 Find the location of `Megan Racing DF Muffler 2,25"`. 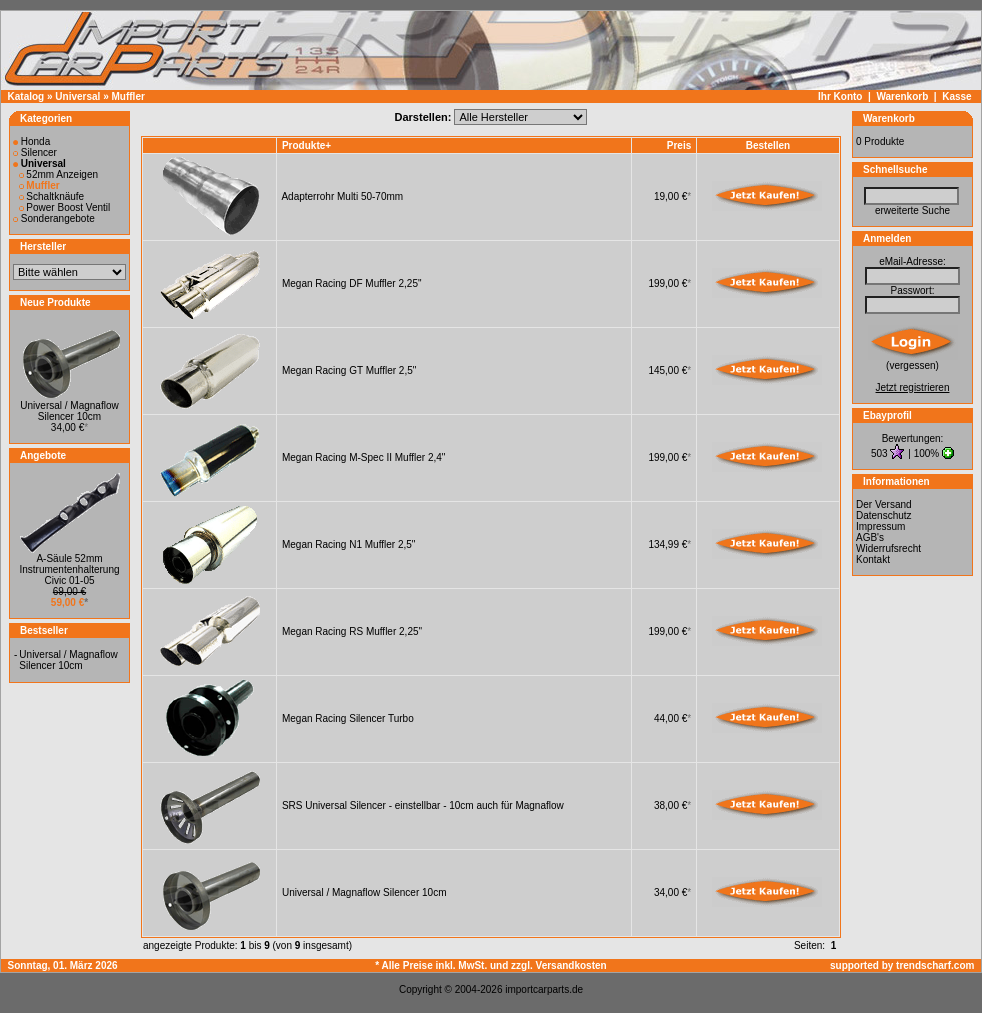

Megan Racing DF Muffler 2,25" is located at coordinates (352, 283).